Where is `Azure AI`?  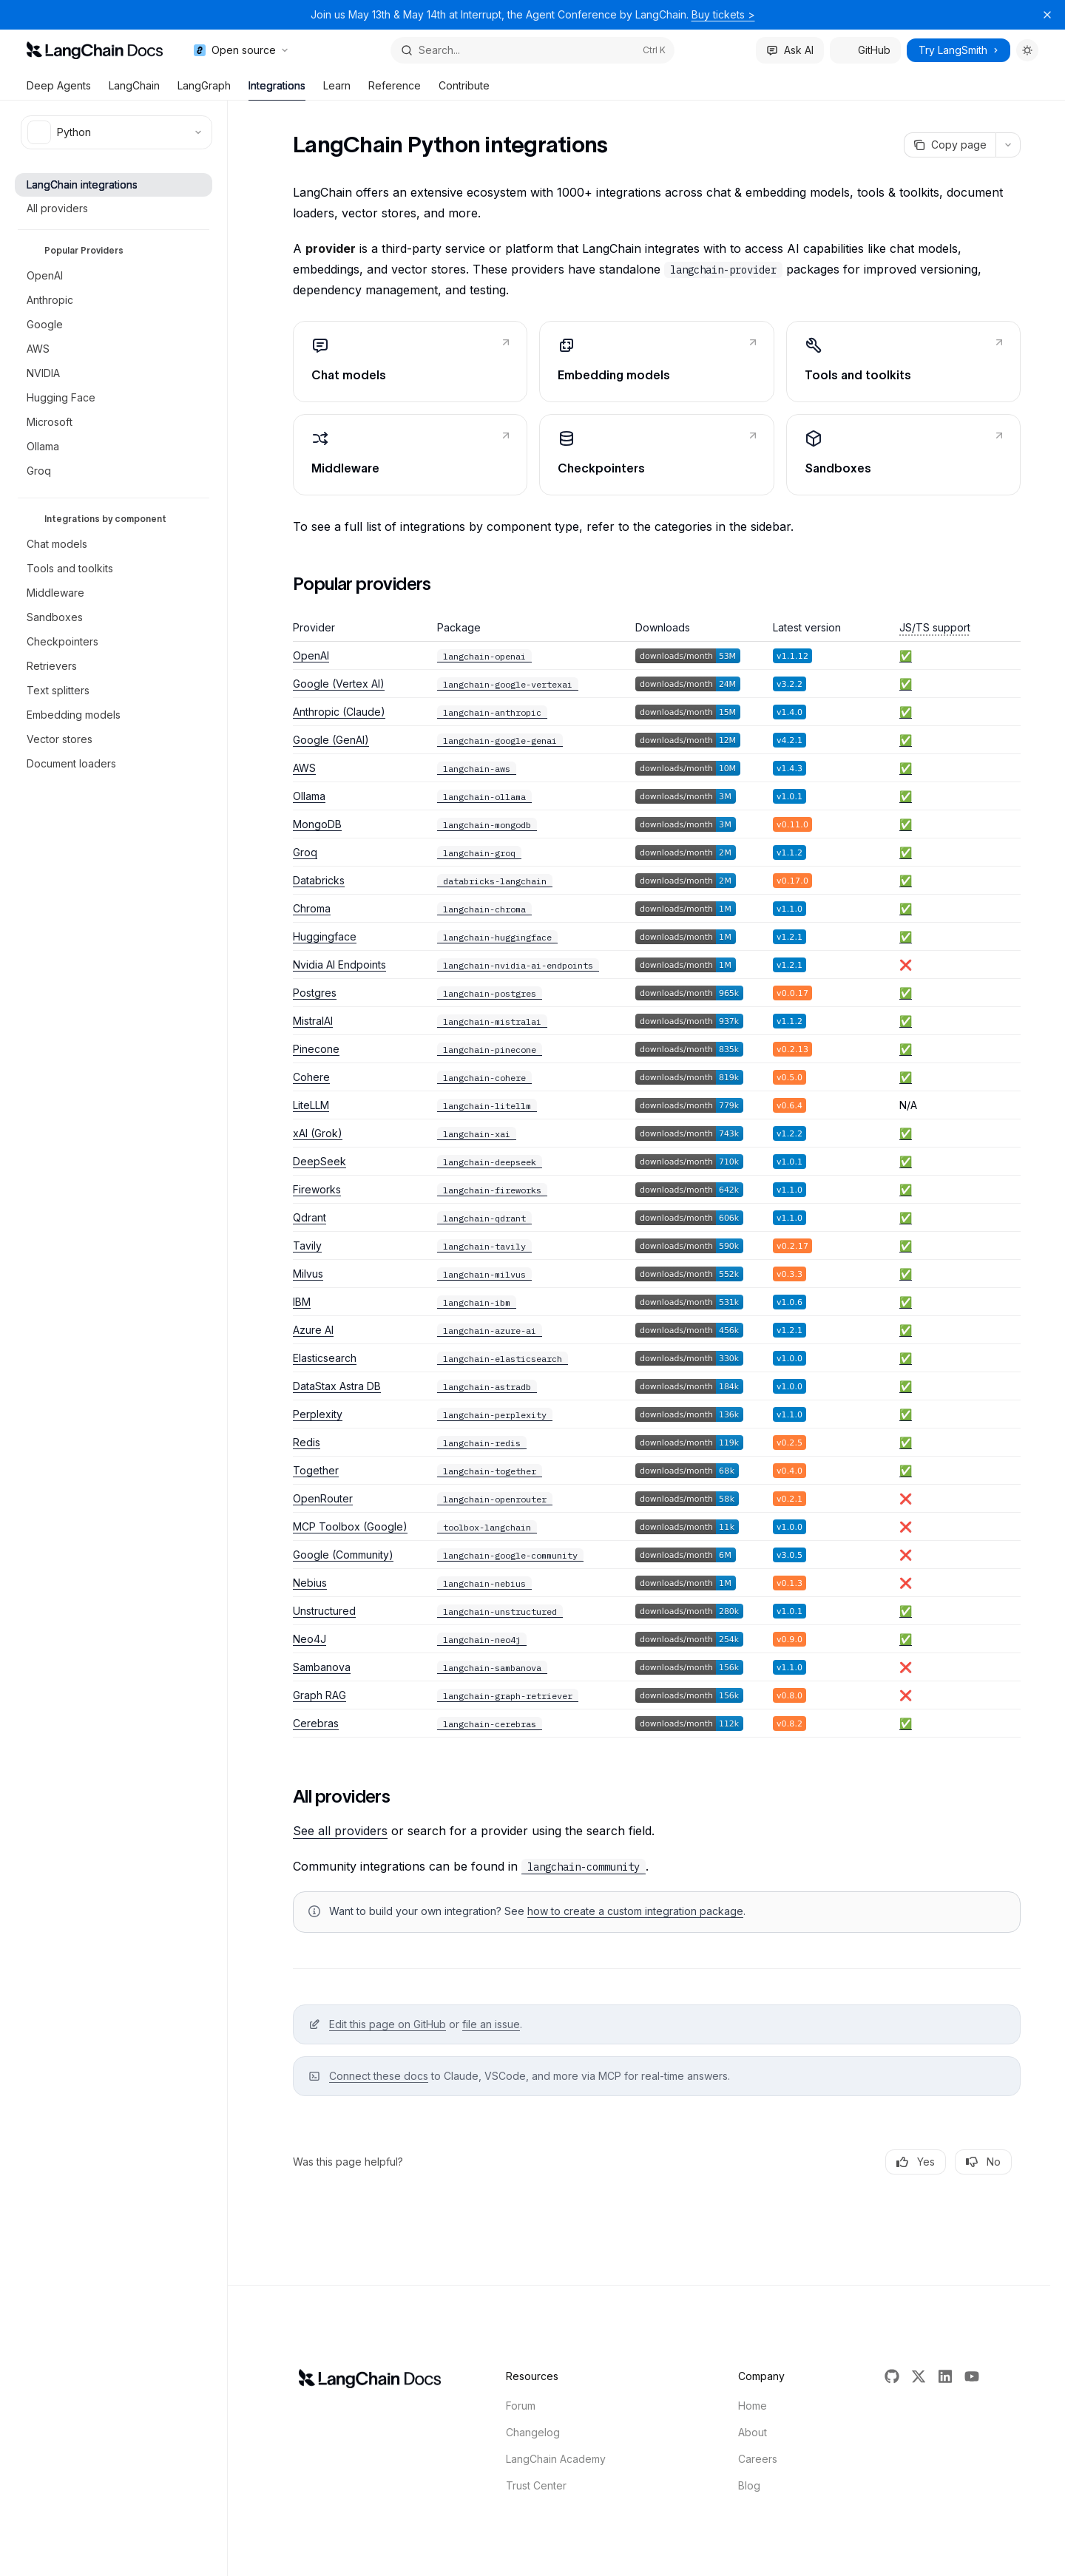
Azure AI is located at coordinates (313, 1329).